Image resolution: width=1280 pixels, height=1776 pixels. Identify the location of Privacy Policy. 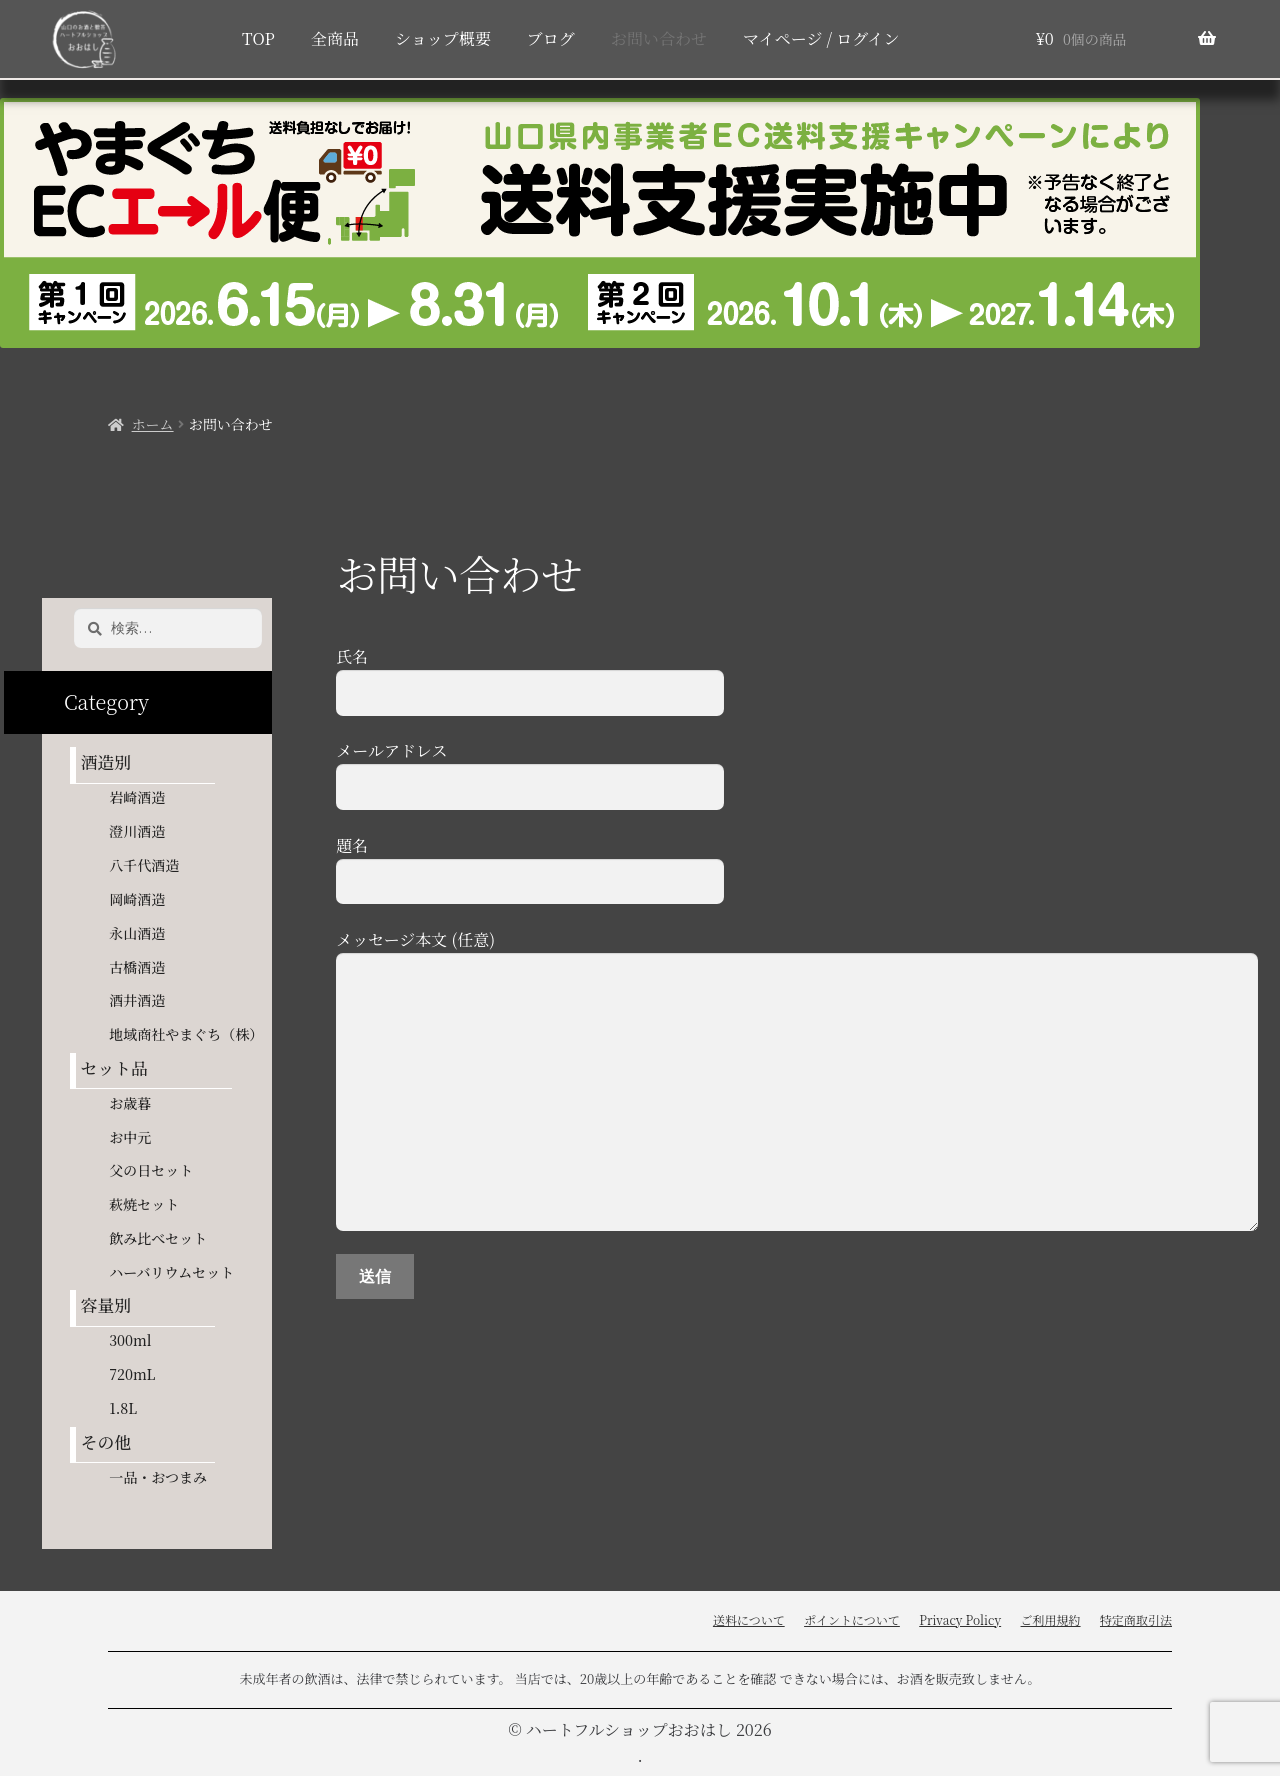
(960, 1619).